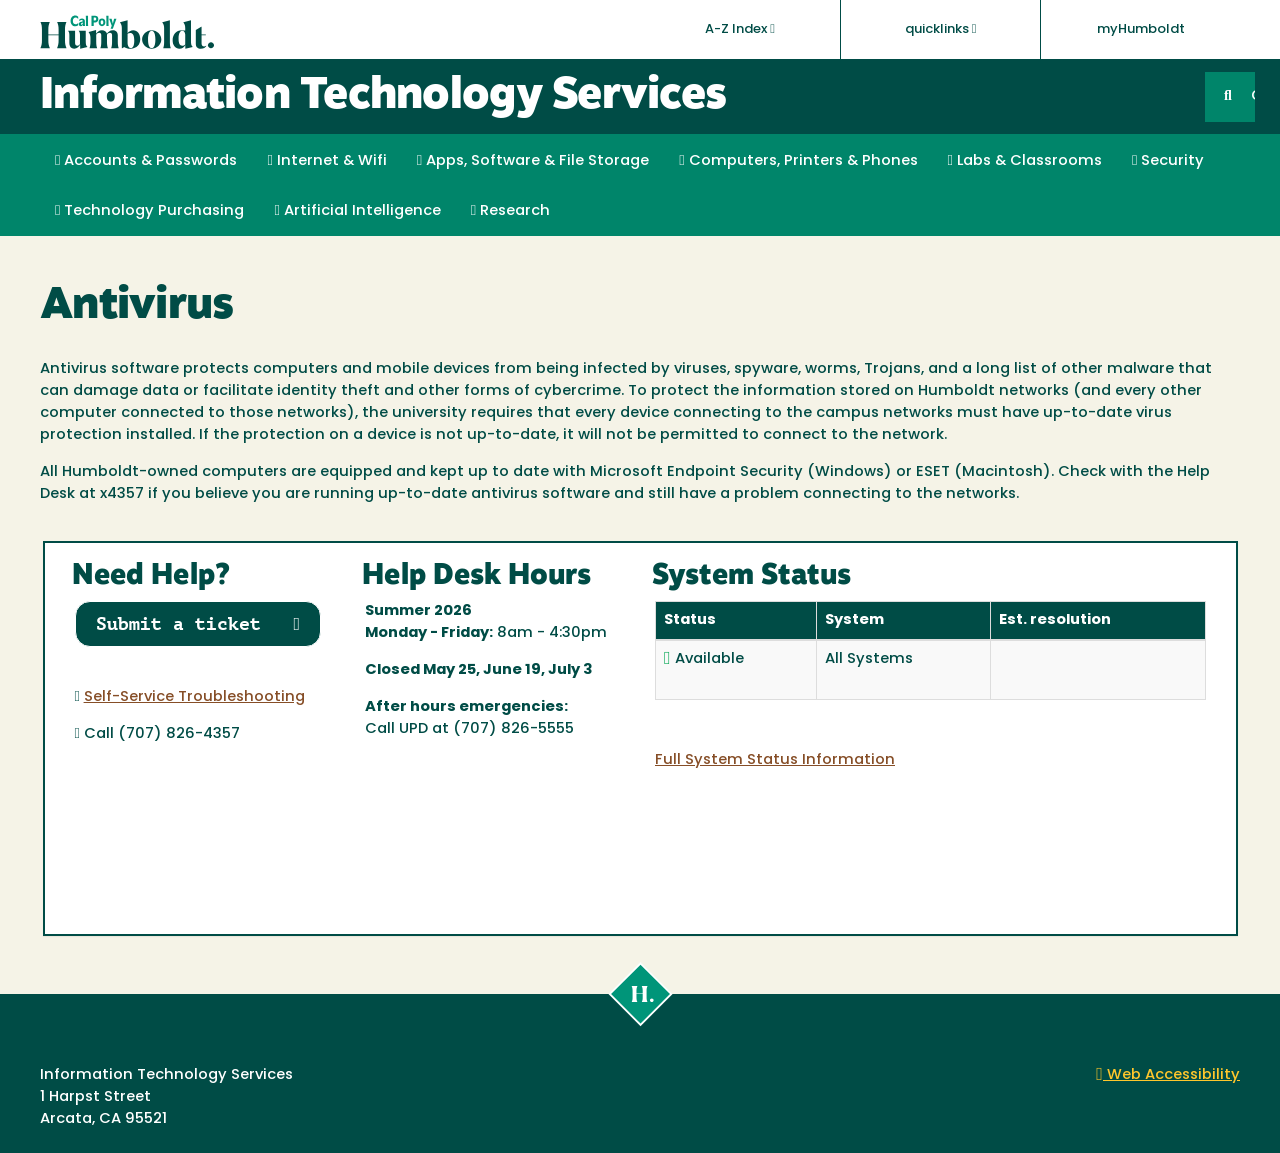  What do you see at coordinates (1253, 96) in the screenshot?
I see `GO` at bounding box center [1253, 96].